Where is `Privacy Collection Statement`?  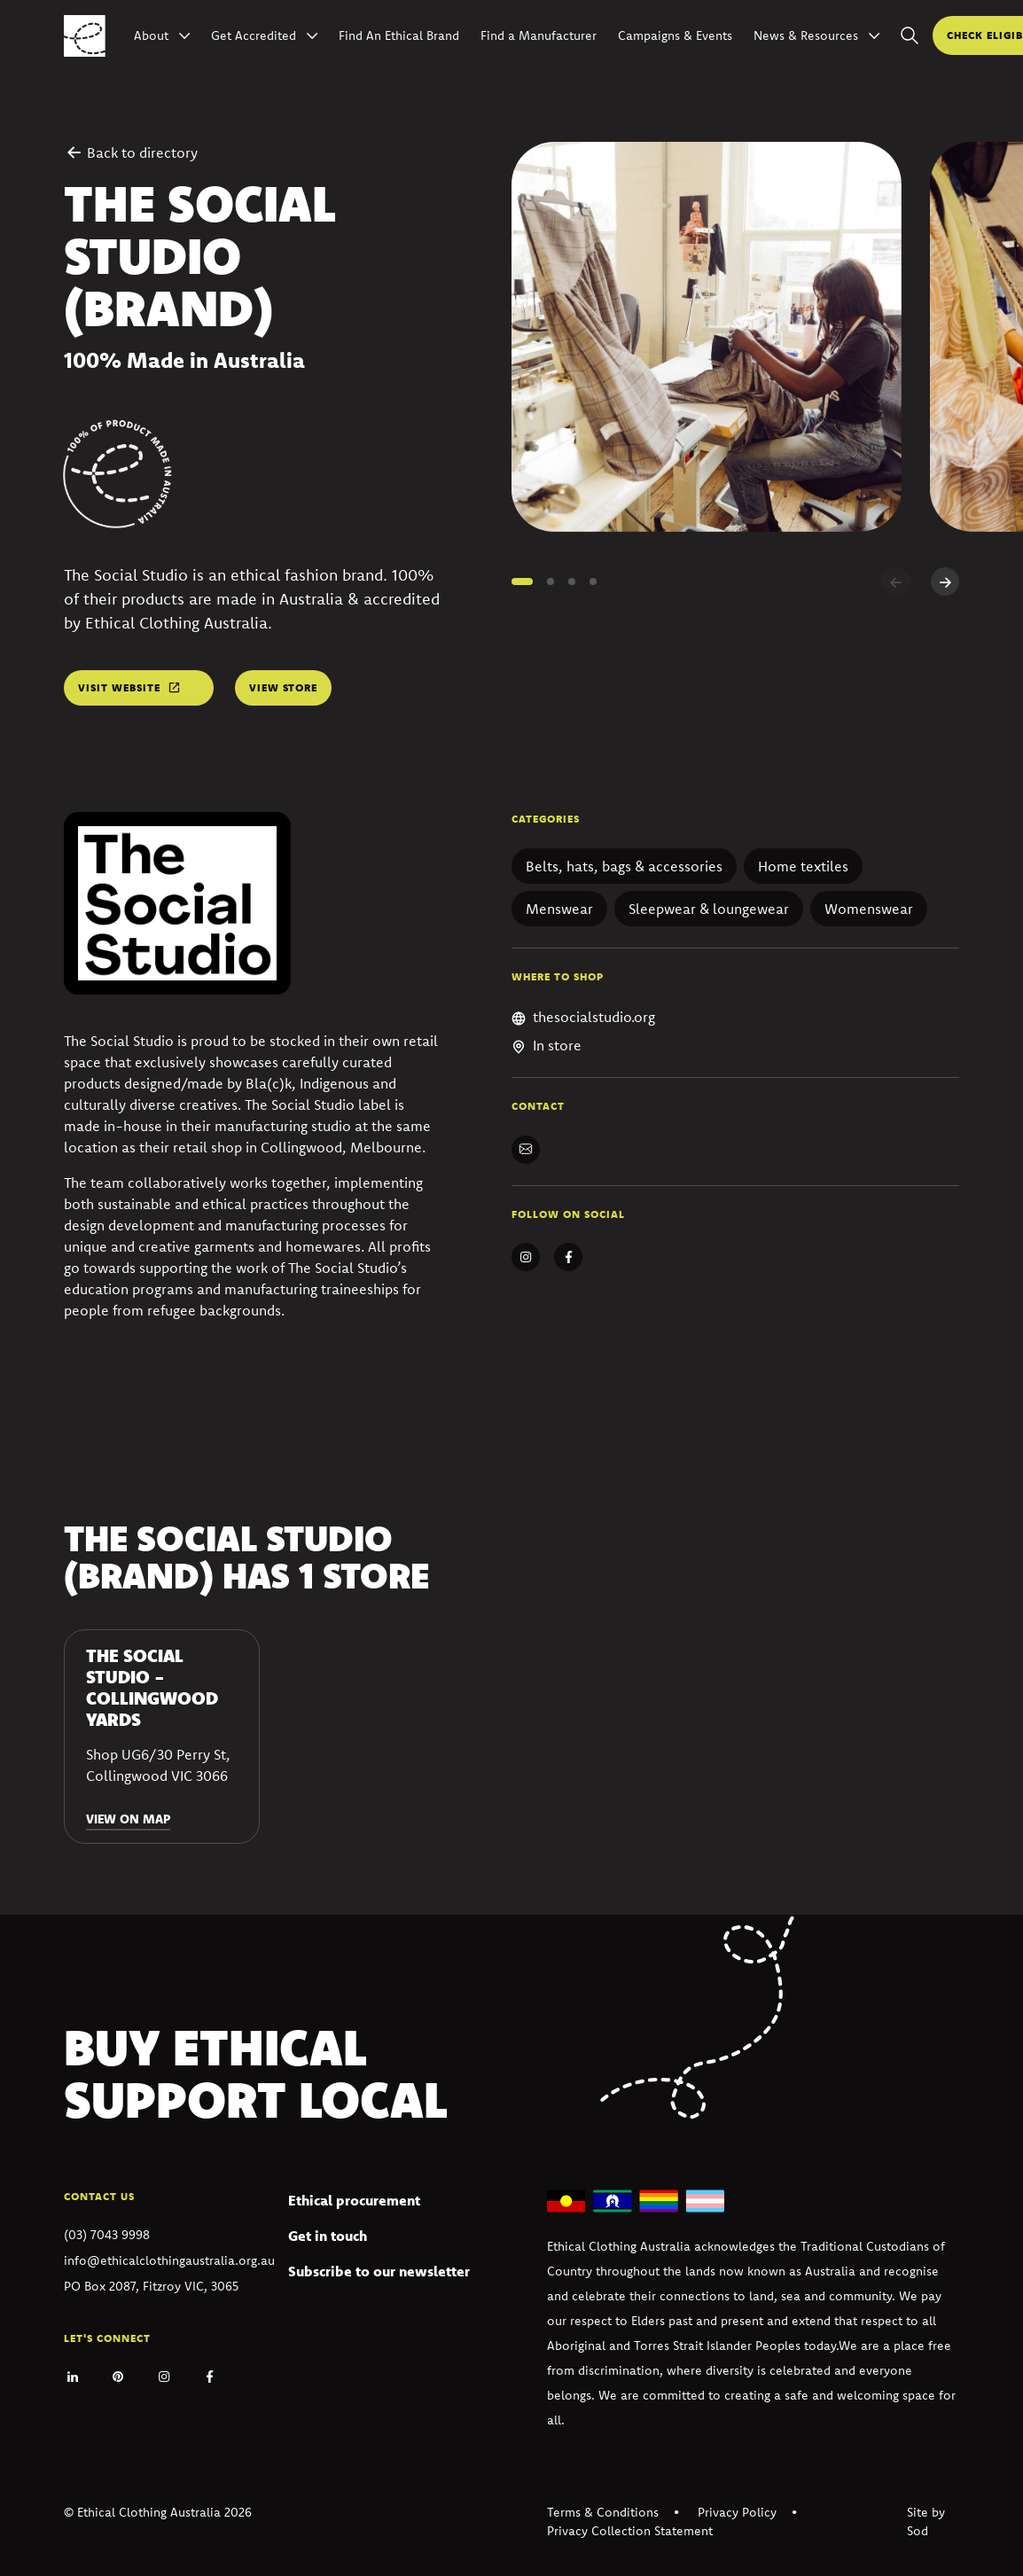
Privacy Collection Statement is located at coordinates (630, 2531).